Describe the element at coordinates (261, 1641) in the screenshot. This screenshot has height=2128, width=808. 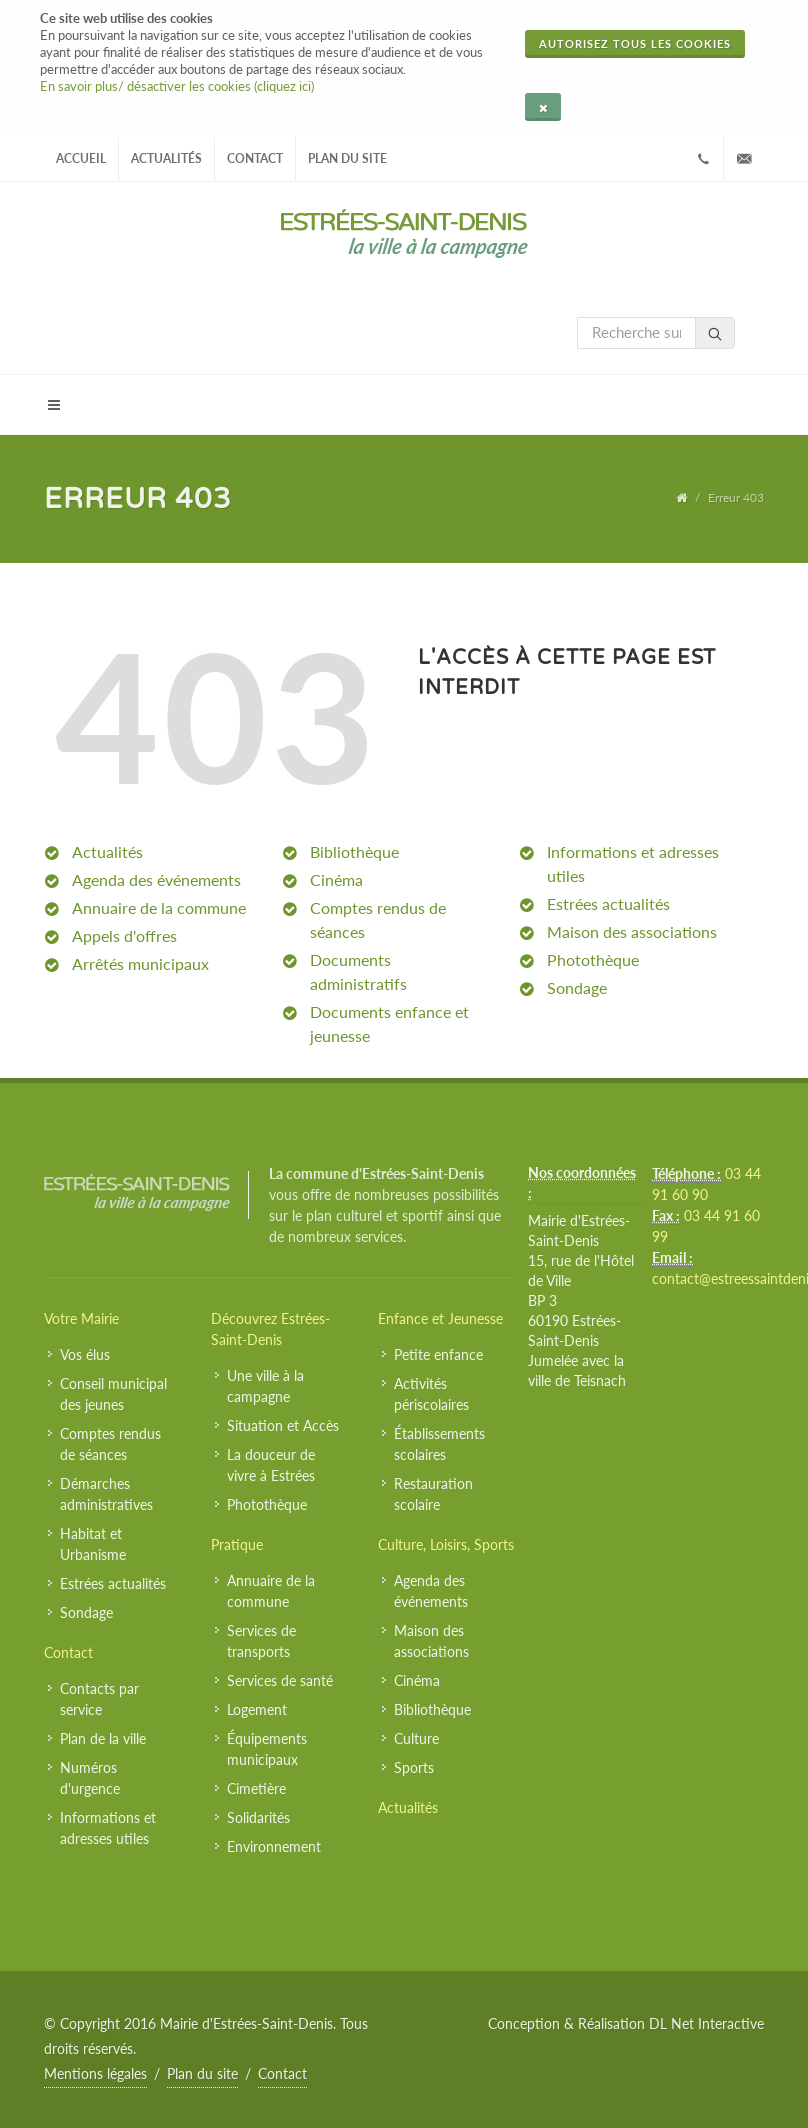
I see `Services de transports` at that location.